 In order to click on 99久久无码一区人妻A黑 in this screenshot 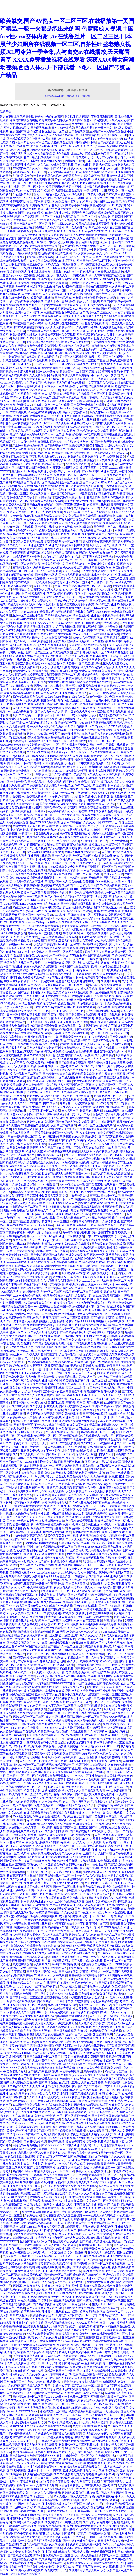, I will do `click(33, 2477)`.